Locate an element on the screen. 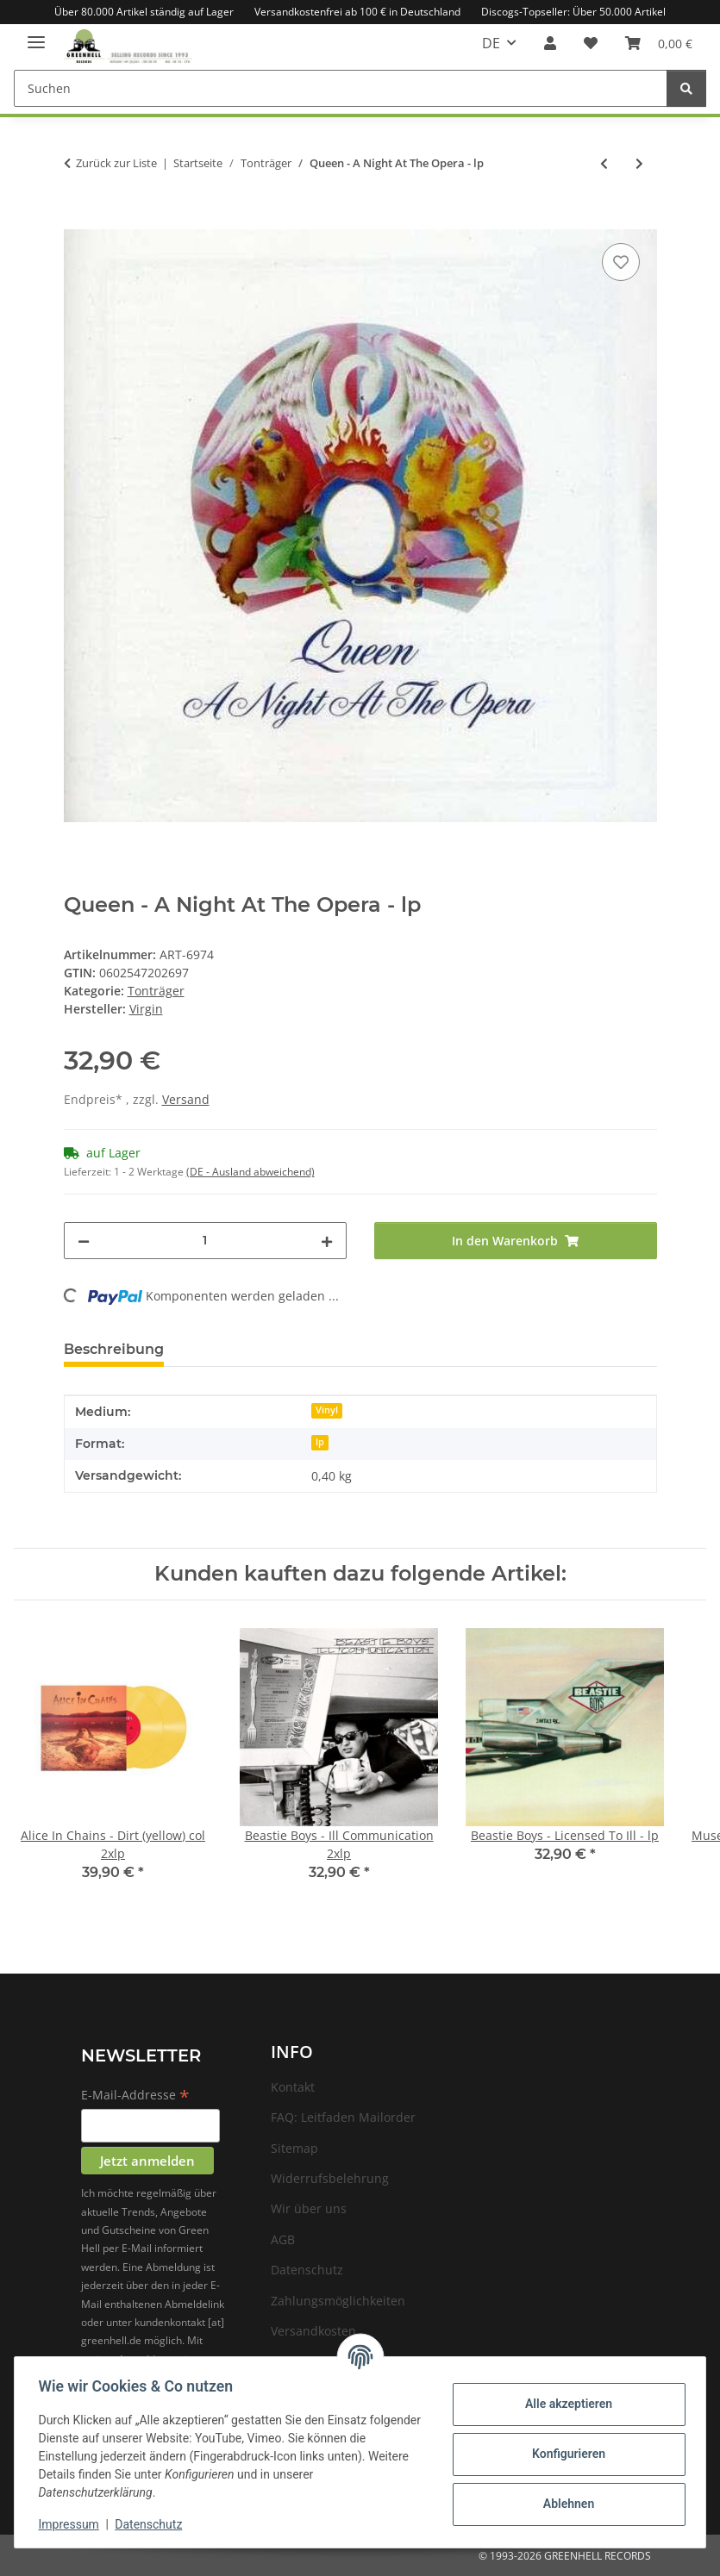 This screenshot has width=720, height=2576. [Wunschzettel] is located at coordinates (590, 43).